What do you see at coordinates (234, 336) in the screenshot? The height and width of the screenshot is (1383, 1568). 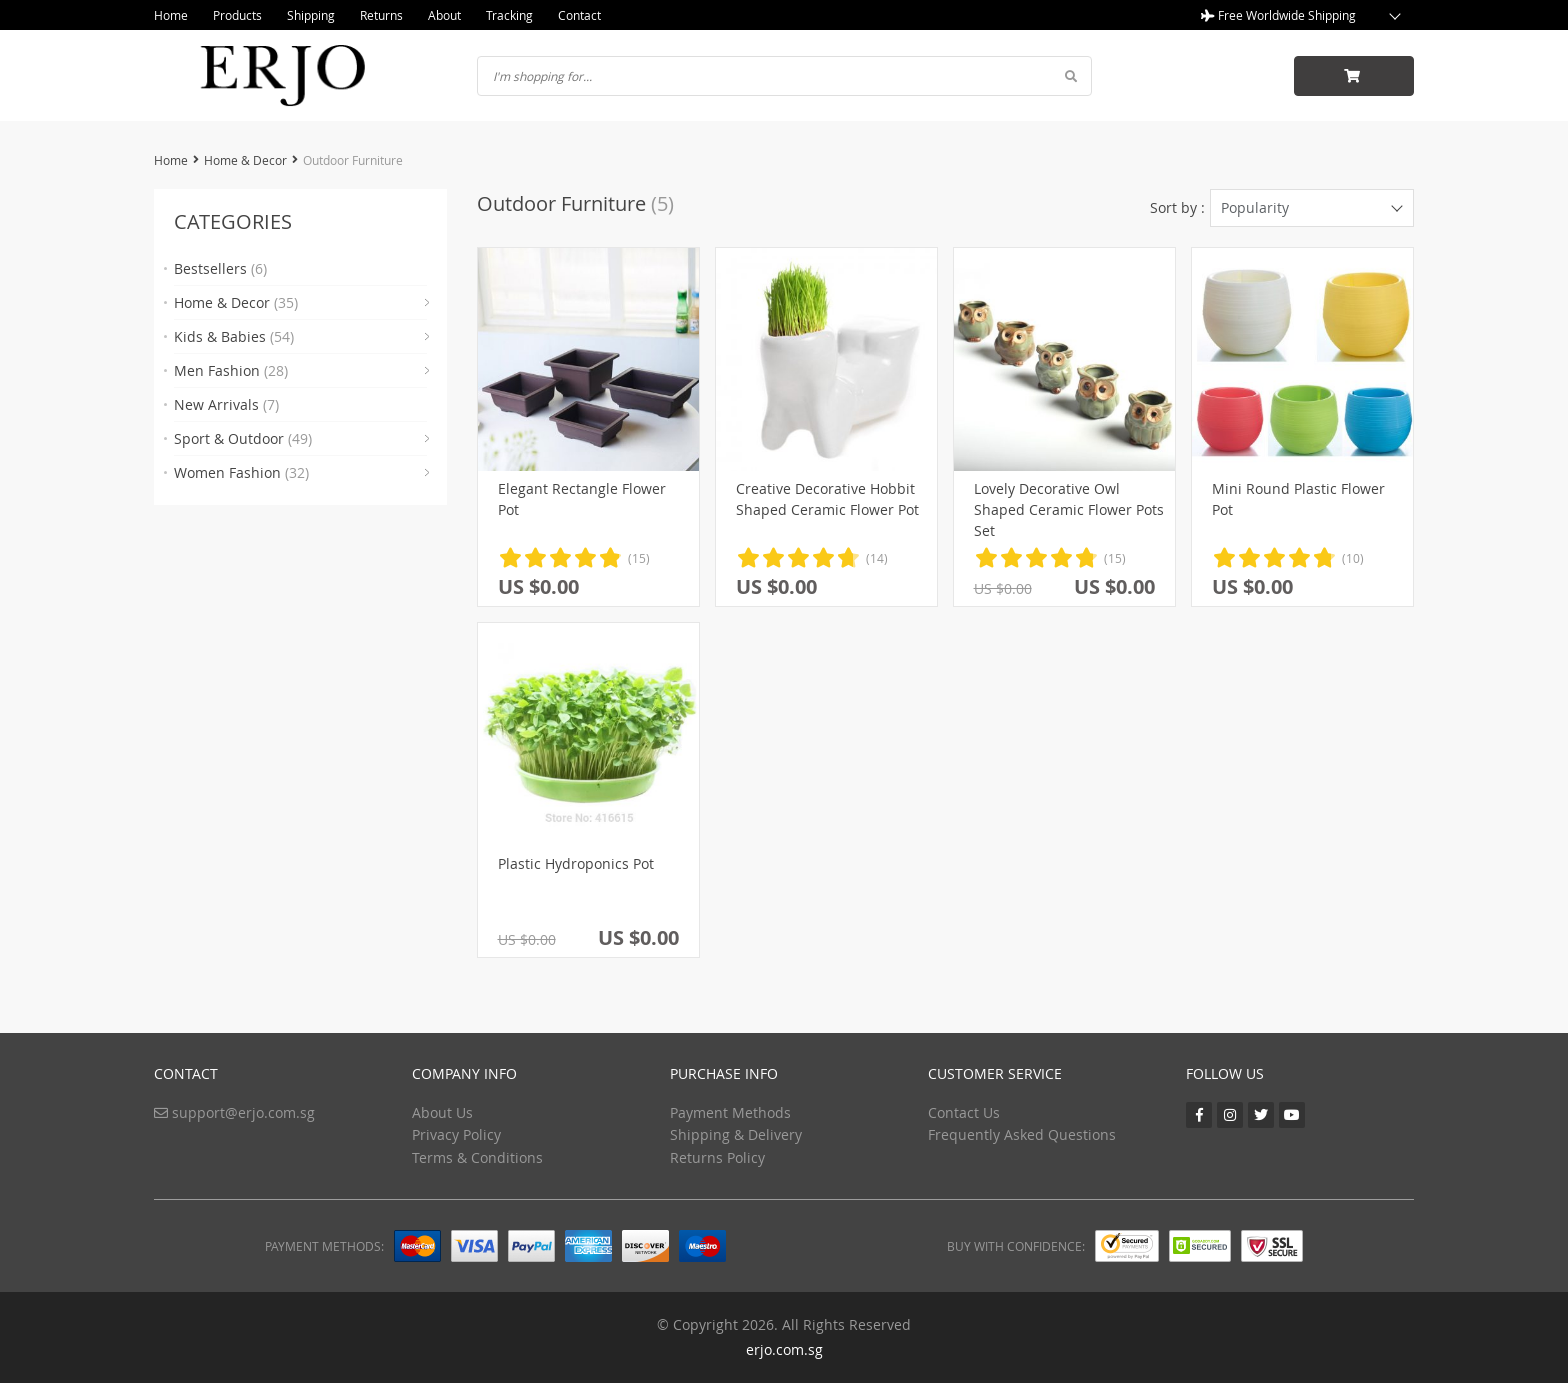 I see `Kids & Babies` at bounding box center [234, 336].